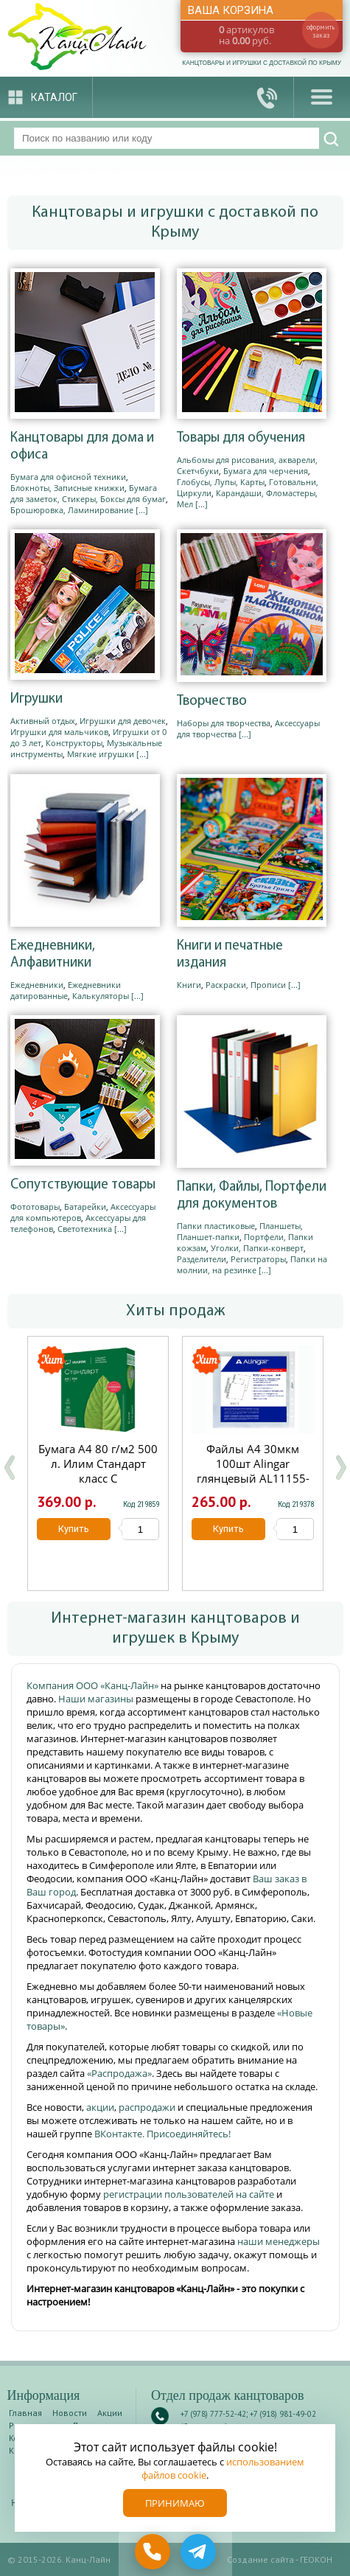  Describe the element at coordinates (54, 97) in the screenshot. I see `Каталог` at that location.